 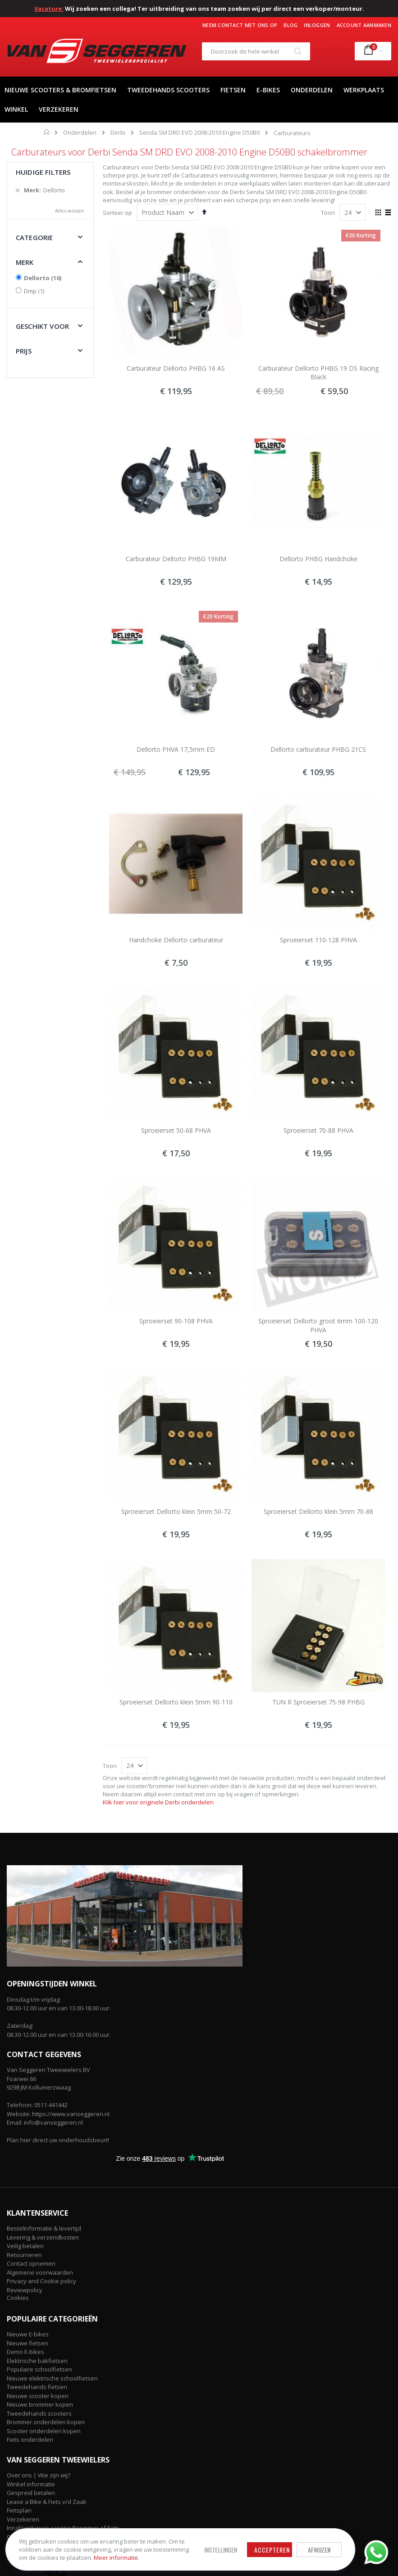 What do you see at coordinates (28, 2334) in the screenshot?
I see `Nieuwe E-bikes` at bounding box center [28, 2334].